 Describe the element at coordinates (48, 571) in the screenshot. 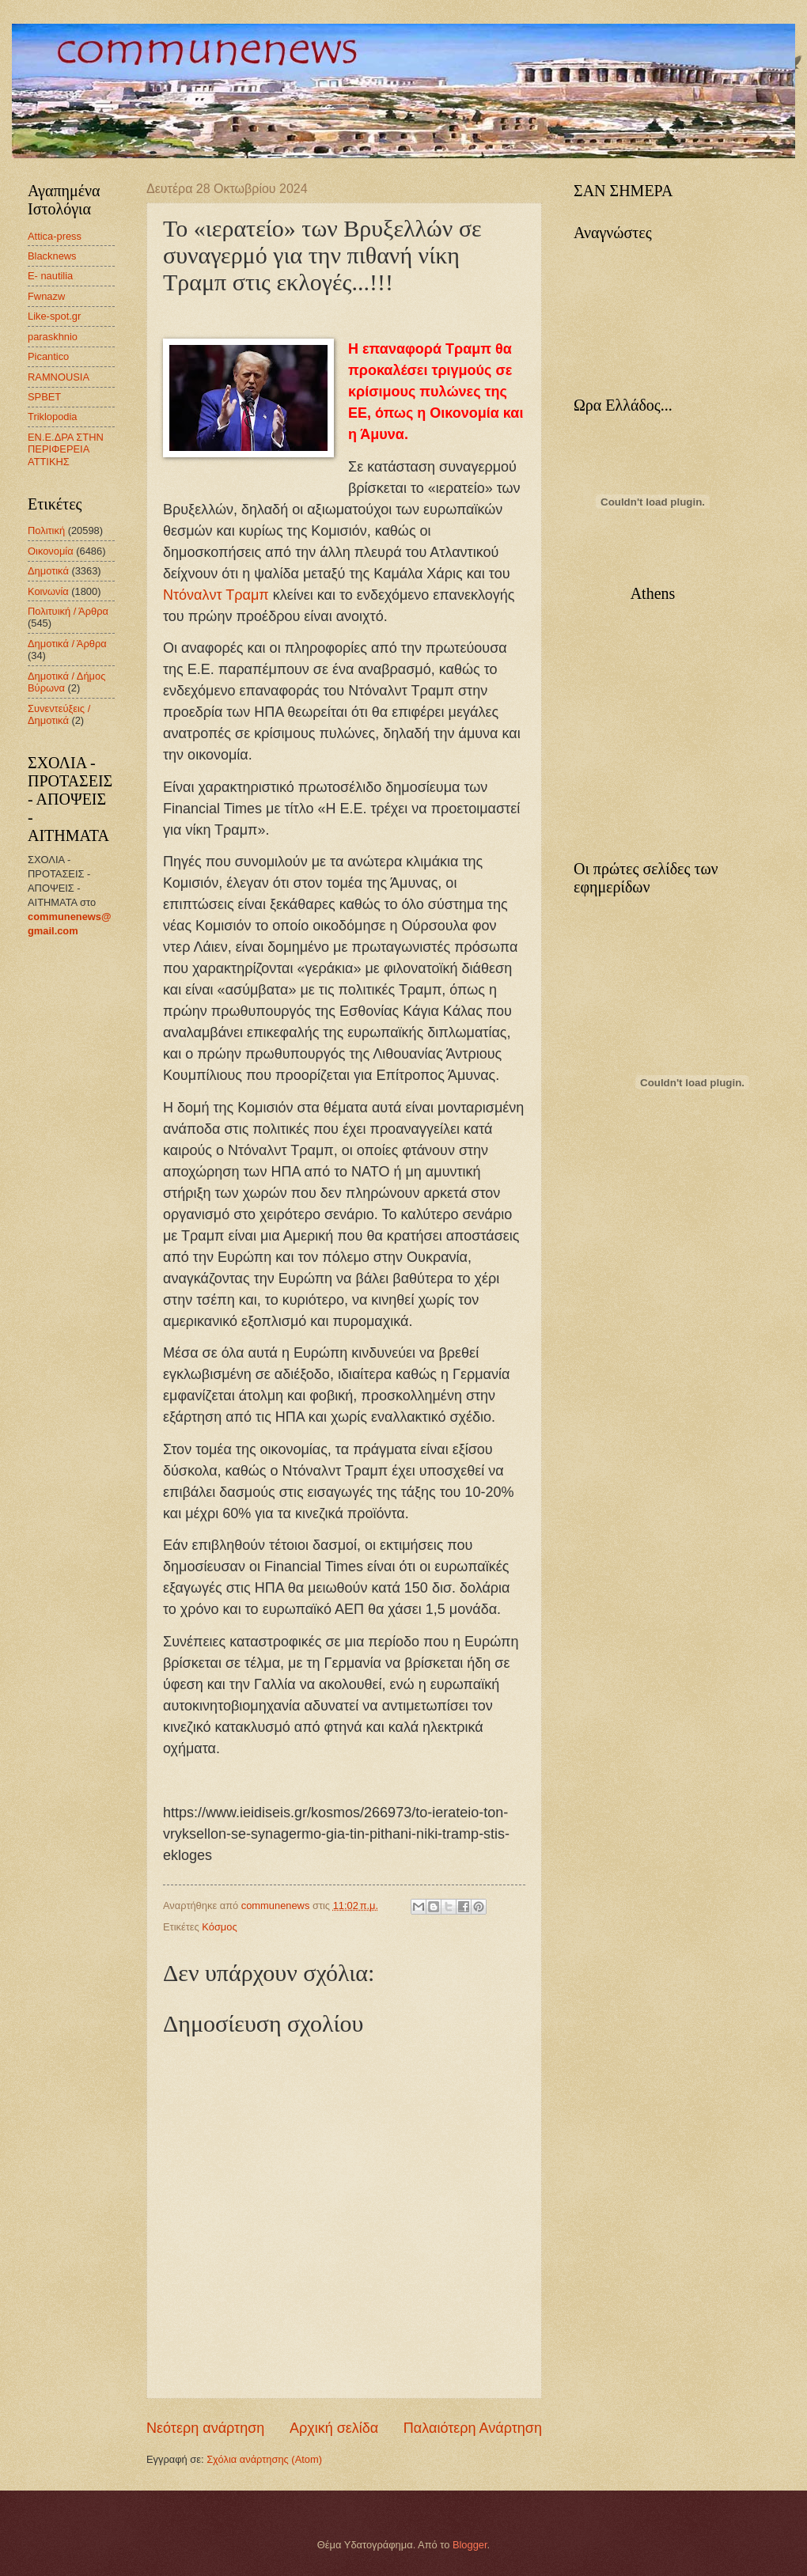

I see `Δημοτικά` at that location.